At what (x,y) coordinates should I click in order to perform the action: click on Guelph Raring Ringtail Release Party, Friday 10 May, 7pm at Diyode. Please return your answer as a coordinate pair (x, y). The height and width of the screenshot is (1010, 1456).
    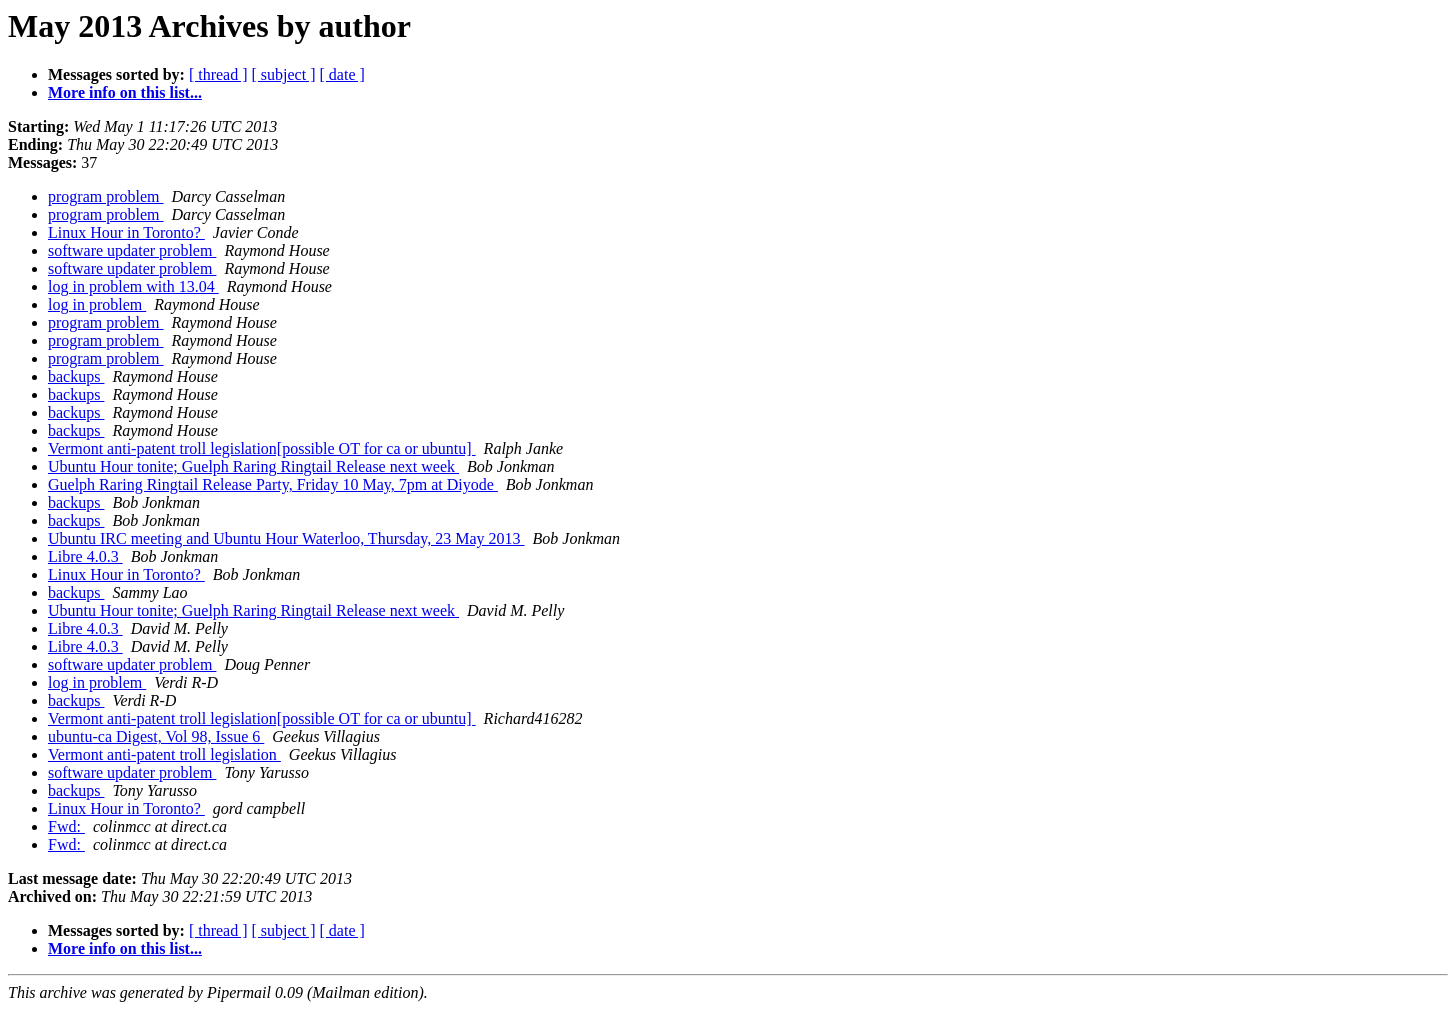
    Looking at the image, I should click on (273, 484).